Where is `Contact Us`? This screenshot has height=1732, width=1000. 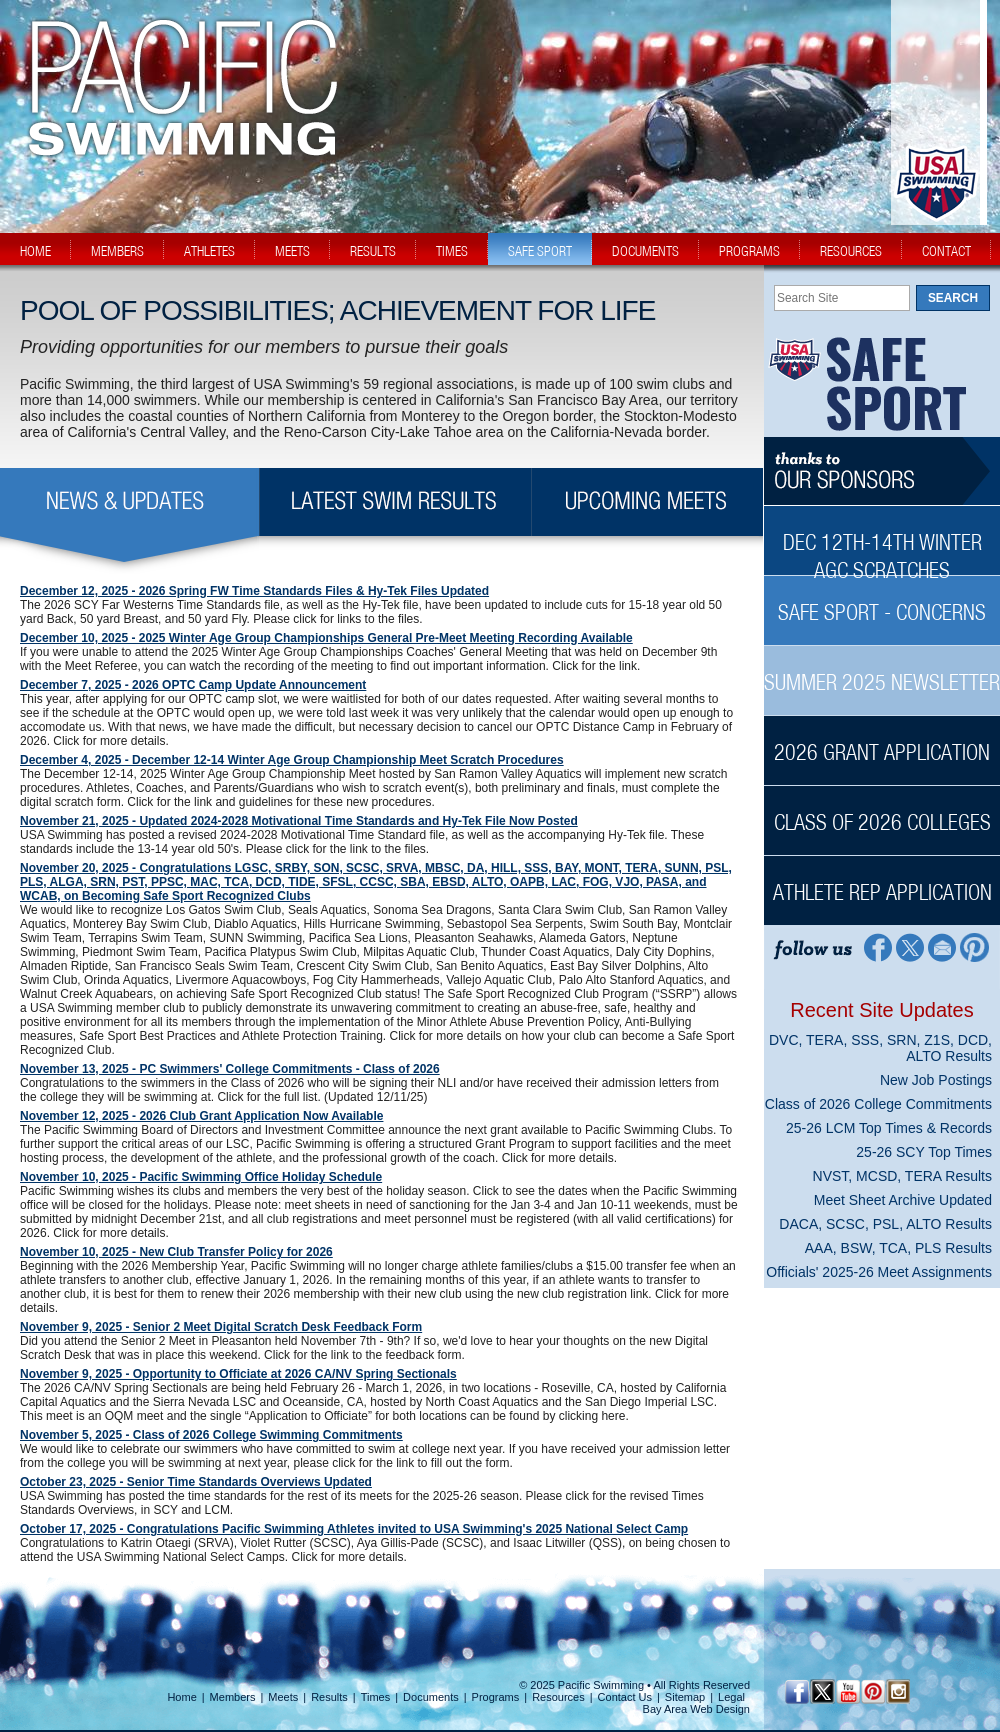
Contact Us is located at coordinates (625, 1697).